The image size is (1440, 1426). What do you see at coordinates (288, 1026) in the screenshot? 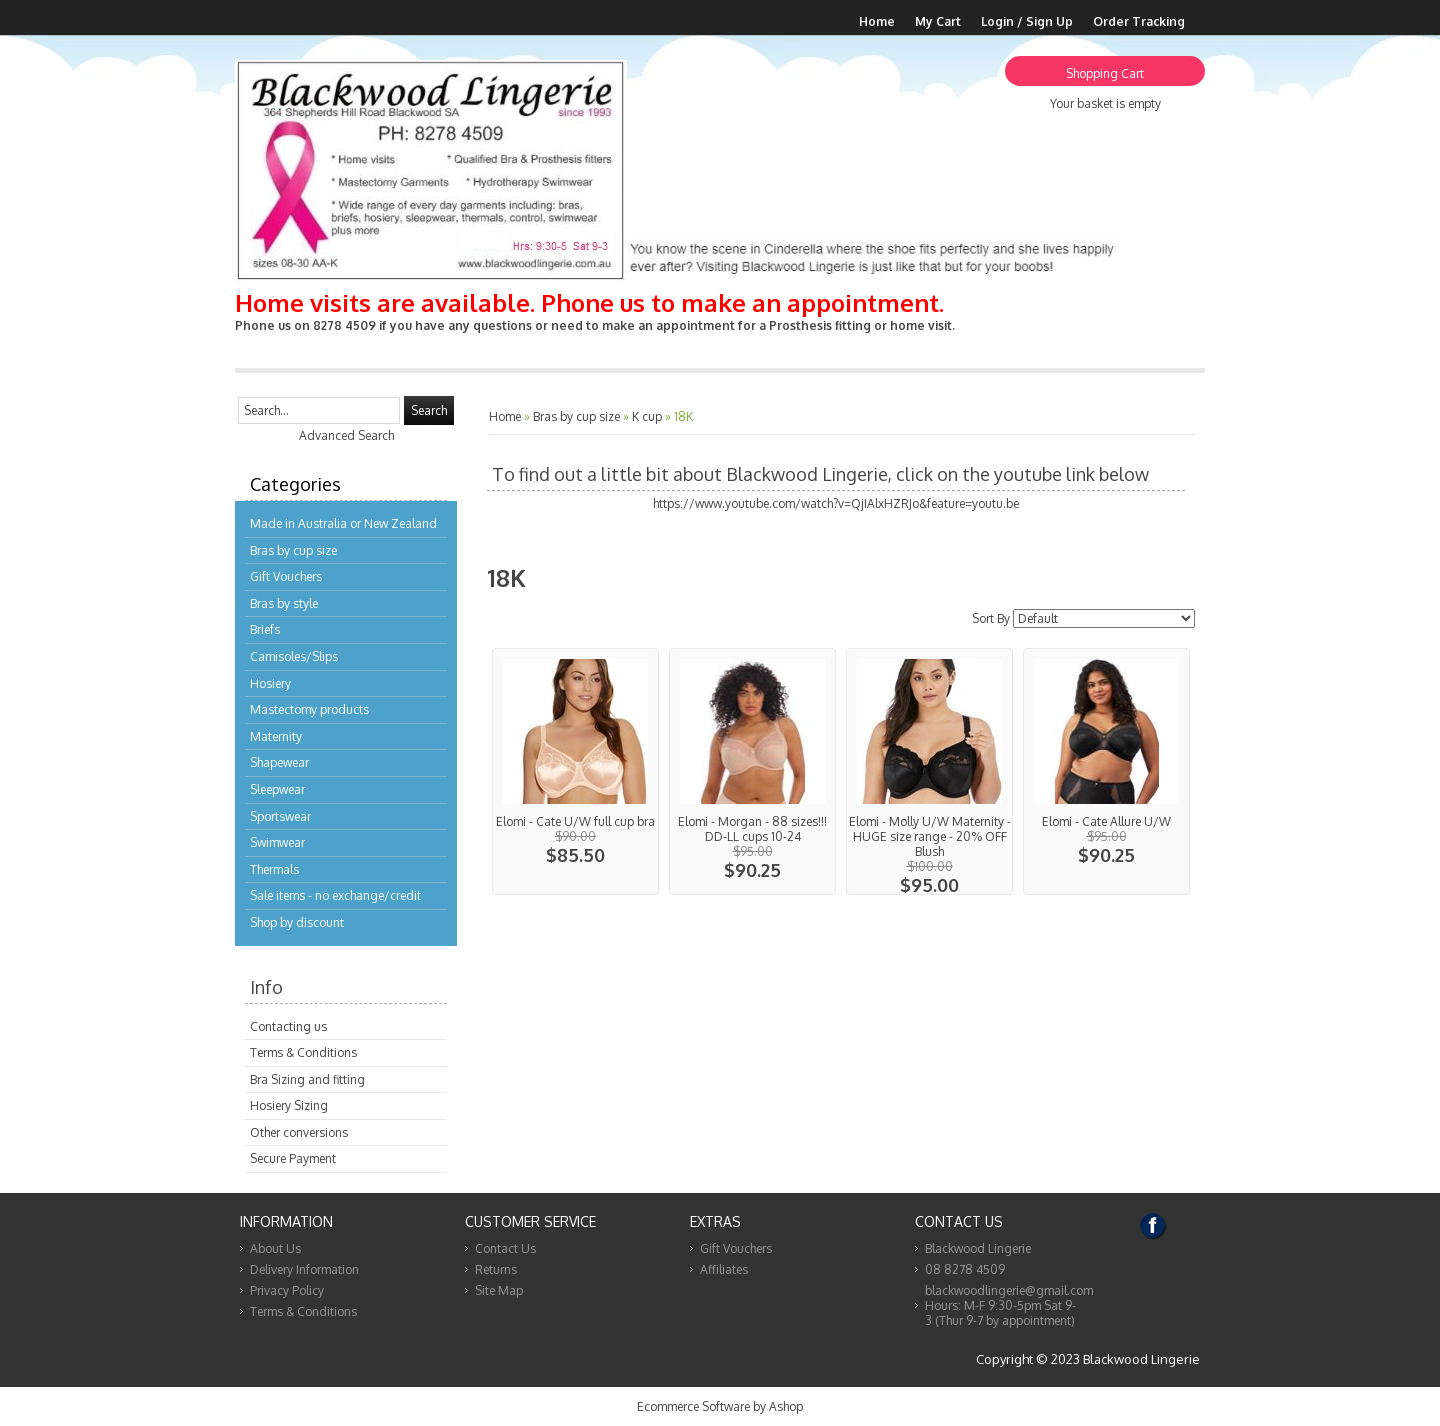
I see `Contacting us` at bounding box center [288, 1026].